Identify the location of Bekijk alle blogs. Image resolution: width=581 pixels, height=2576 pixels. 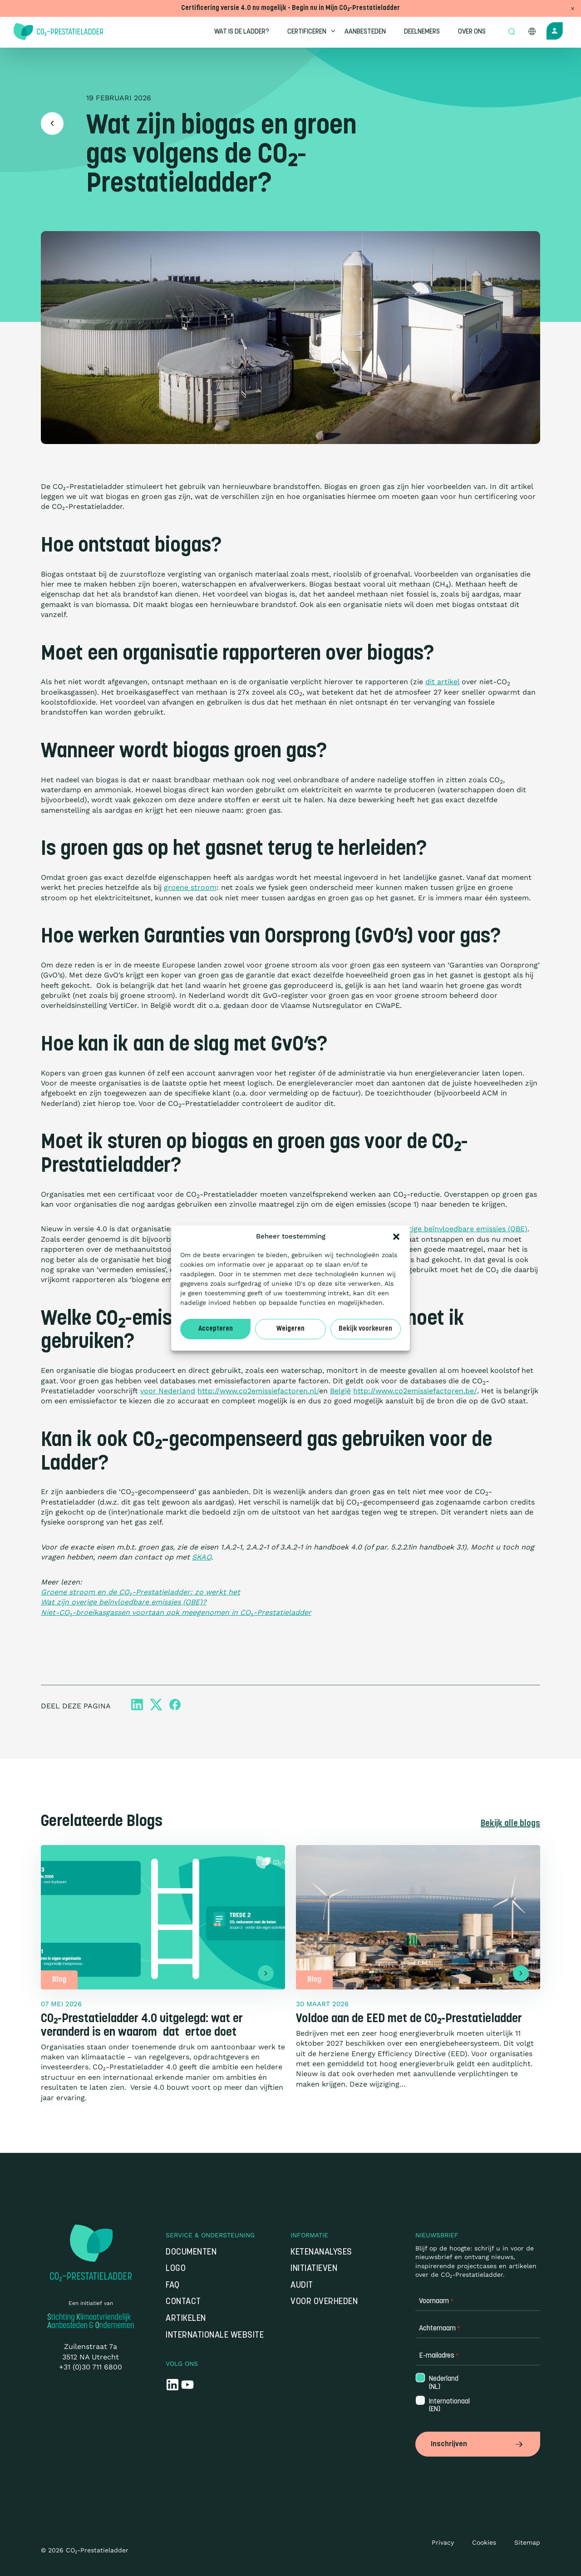
(509, 1824).